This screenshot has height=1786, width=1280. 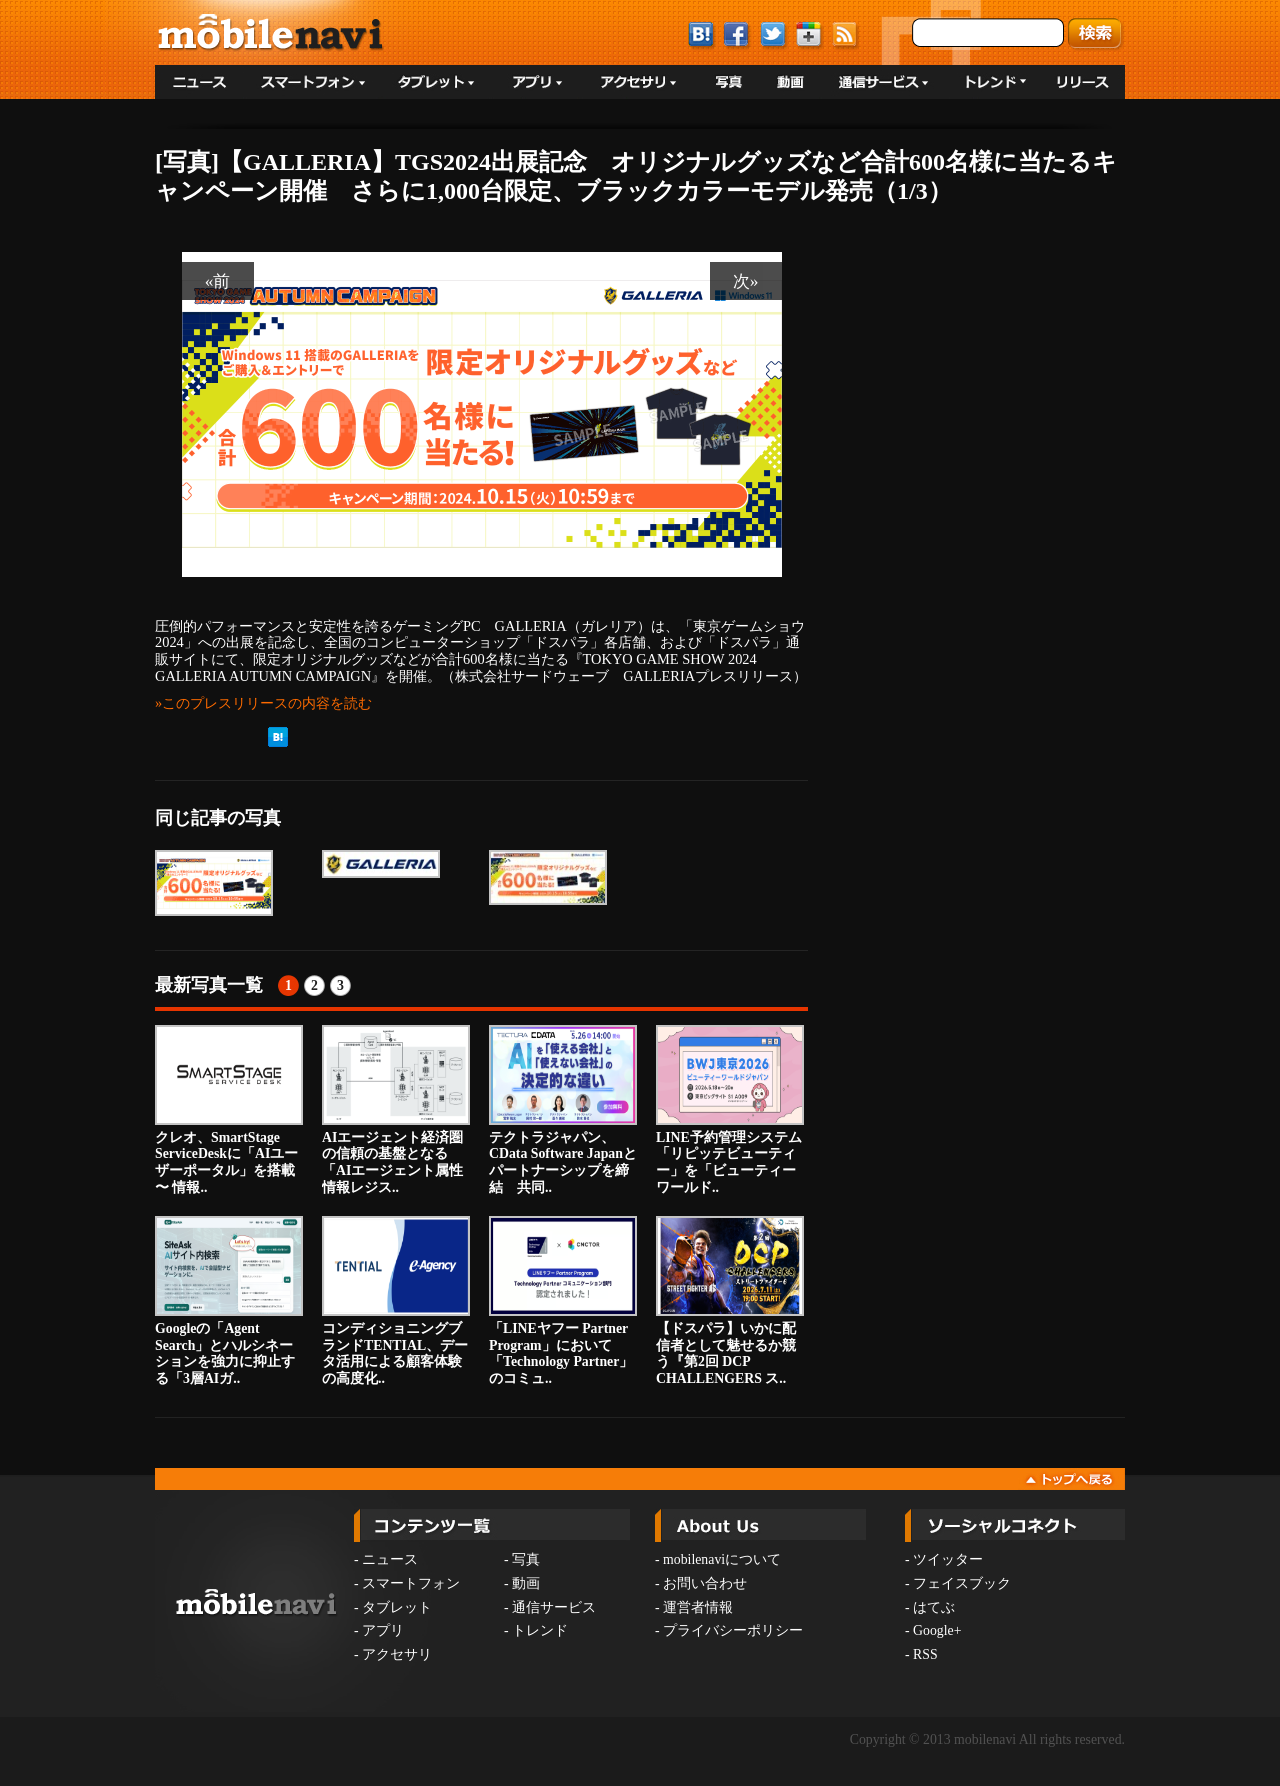 What do you see at coordinates (526, 1559) in the screenshot?
I see `写真` at bounding box center [526, 1559].